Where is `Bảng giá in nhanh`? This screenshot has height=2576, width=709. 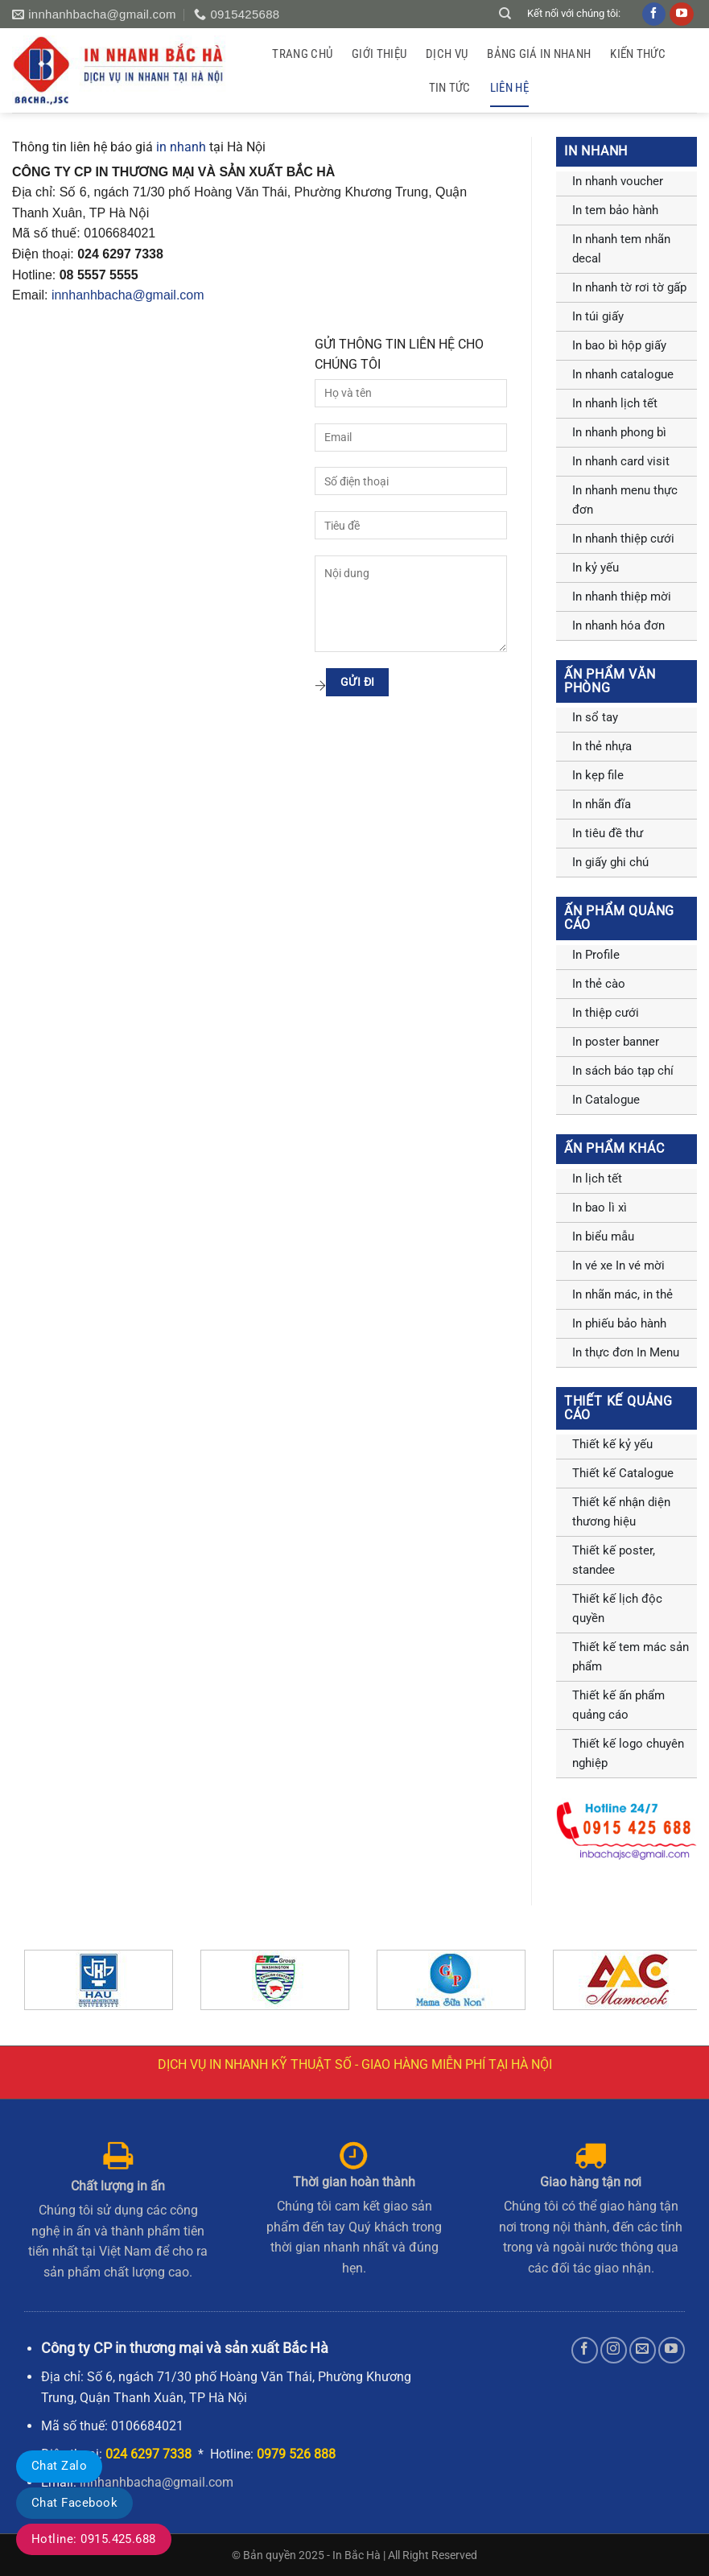
Bảng giá in nhanh is located at coordinates (539, 54).